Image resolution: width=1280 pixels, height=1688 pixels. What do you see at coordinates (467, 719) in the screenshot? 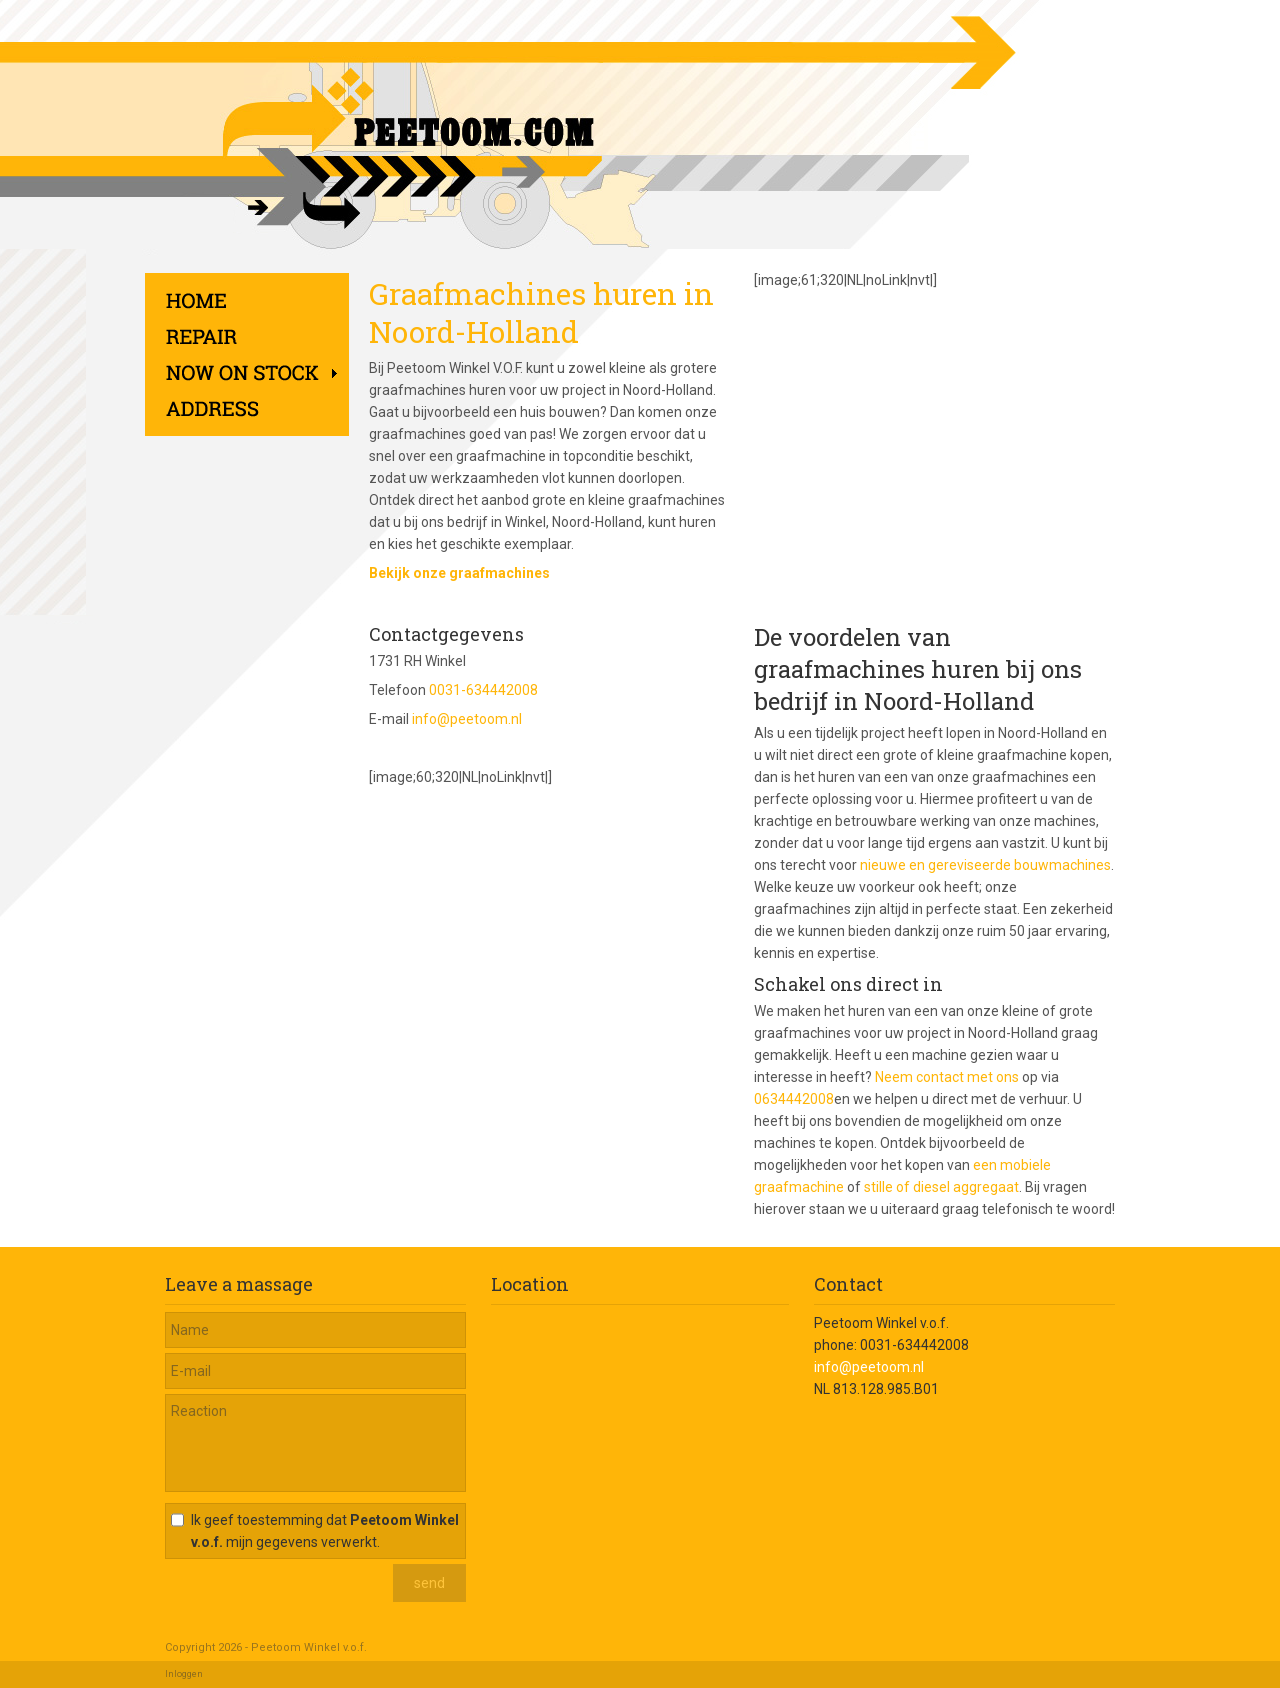
I see `info@peetoom.nl` at bounding box center [467, 719].